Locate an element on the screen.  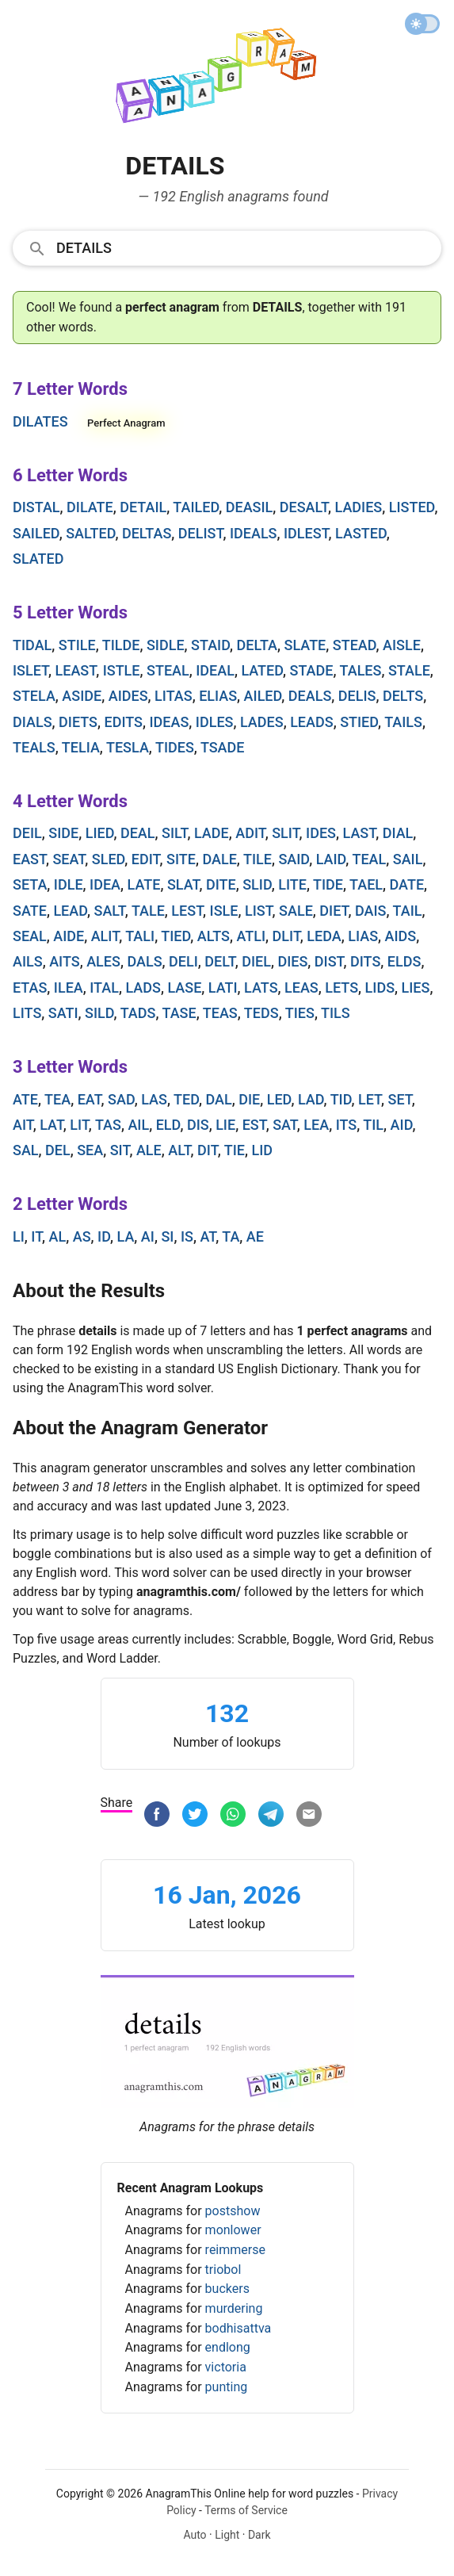
delist is located at coordinates (200, 533).